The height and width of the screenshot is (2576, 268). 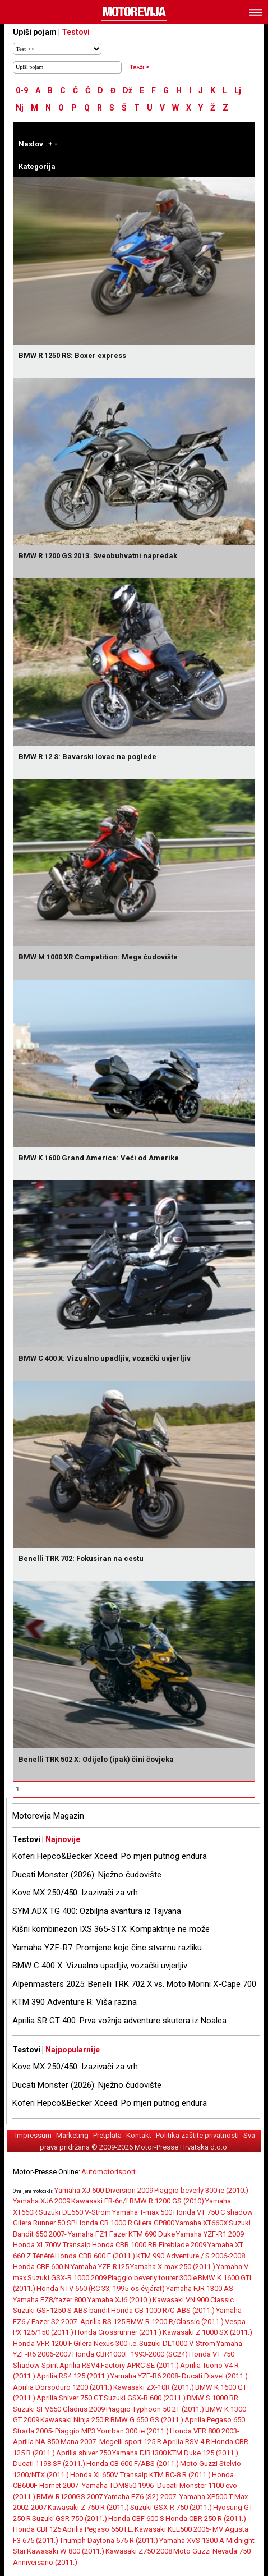 What do you see at coordinates (108, 2540) in the screenshot?
I see `Triumph Daytona 675 R (2011.)` at bounding box center [108, 2540].